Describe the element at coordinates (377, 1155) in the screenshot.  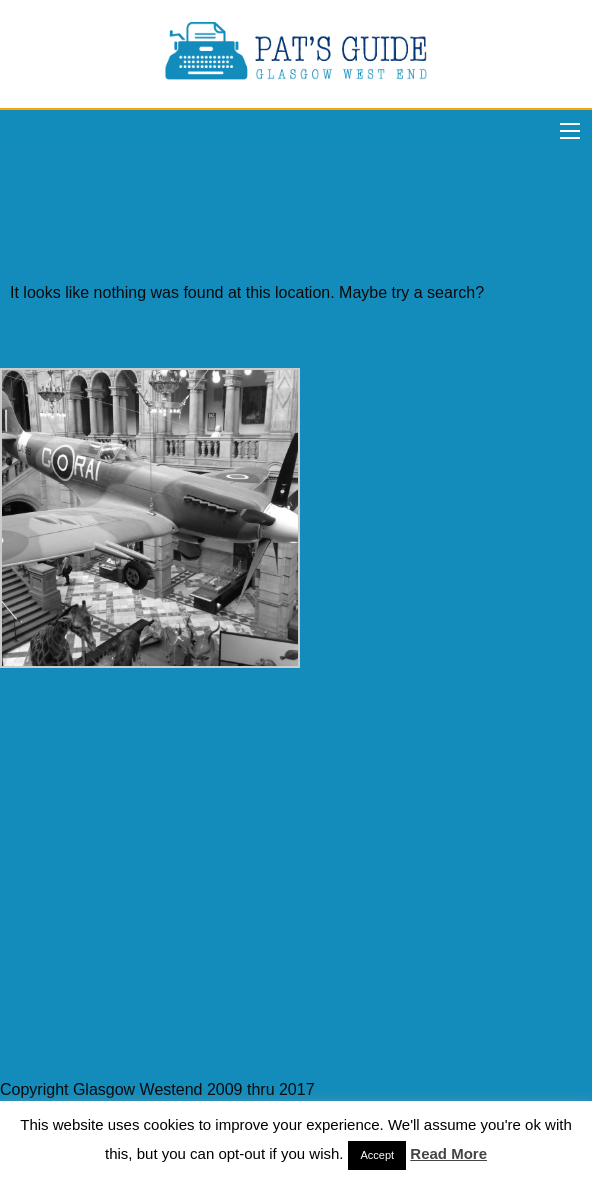
I see `Accept [button]` at that location.